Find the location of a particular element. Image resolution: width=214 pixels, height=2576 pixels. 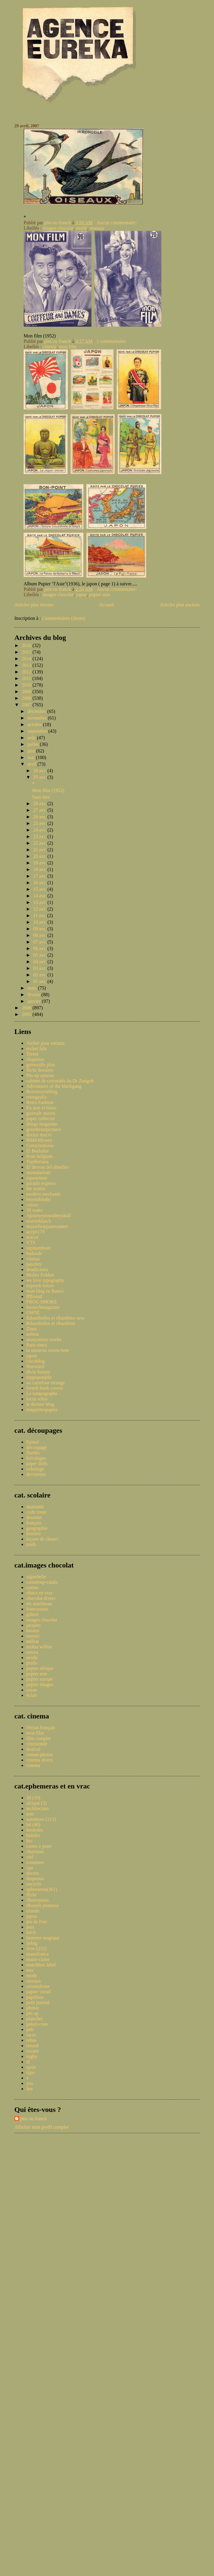

papillons is located at coordinates (35, 1997).